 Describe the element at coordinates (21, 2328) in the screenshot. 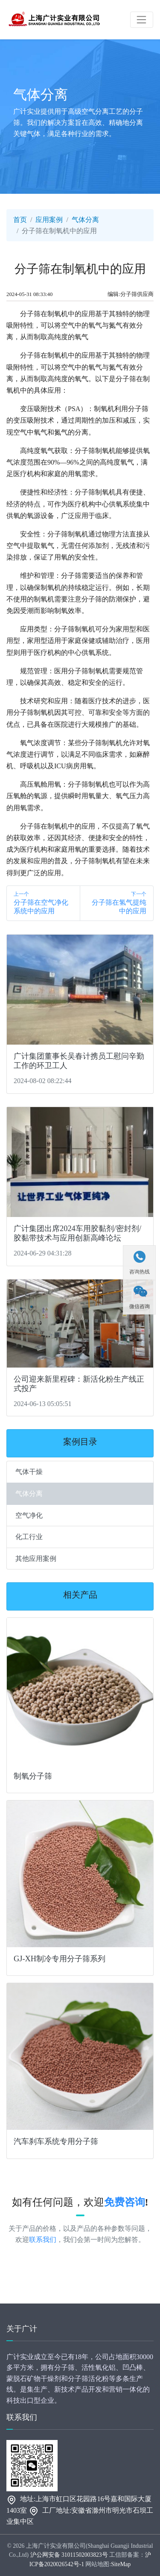

I see `关于广计` at that location.